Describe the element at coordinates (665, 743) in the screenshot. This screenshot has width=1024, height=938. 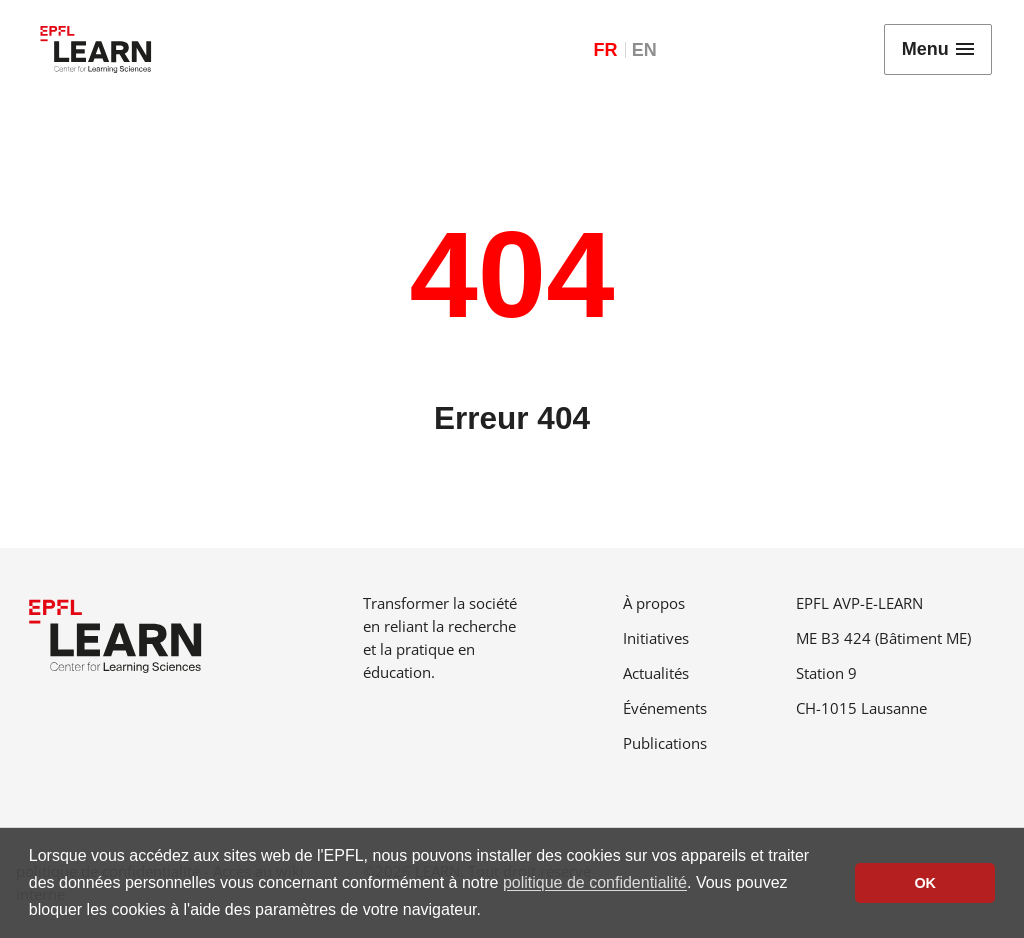
I see `Publications` at that location.